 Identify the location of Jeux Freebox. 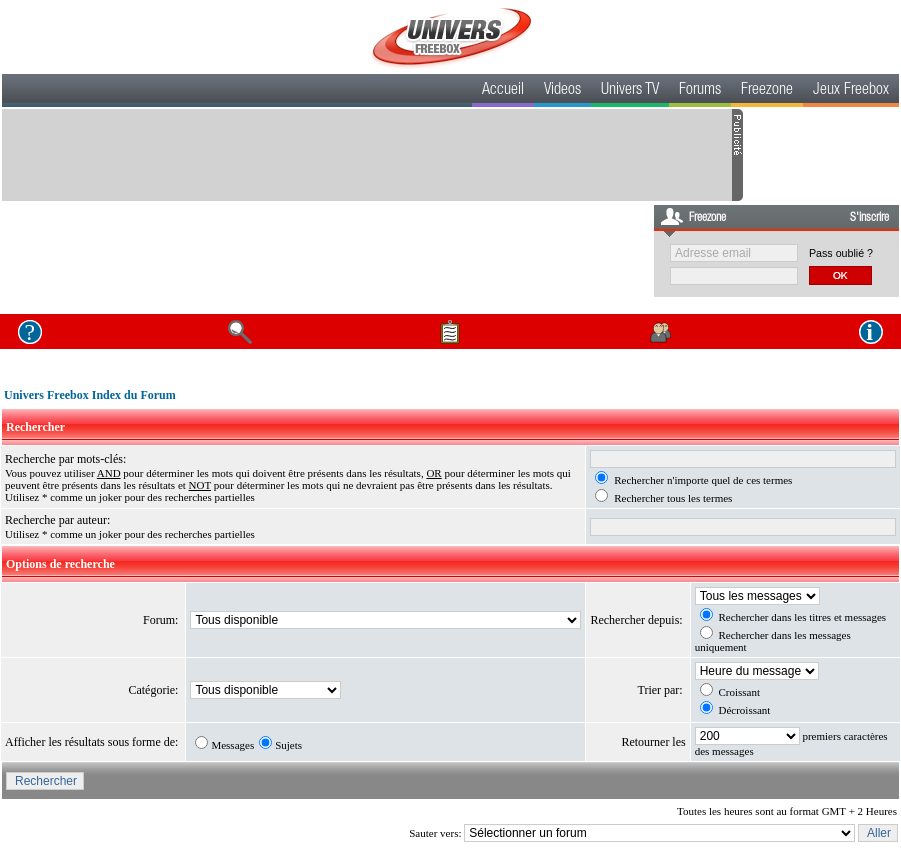
(851, 91).